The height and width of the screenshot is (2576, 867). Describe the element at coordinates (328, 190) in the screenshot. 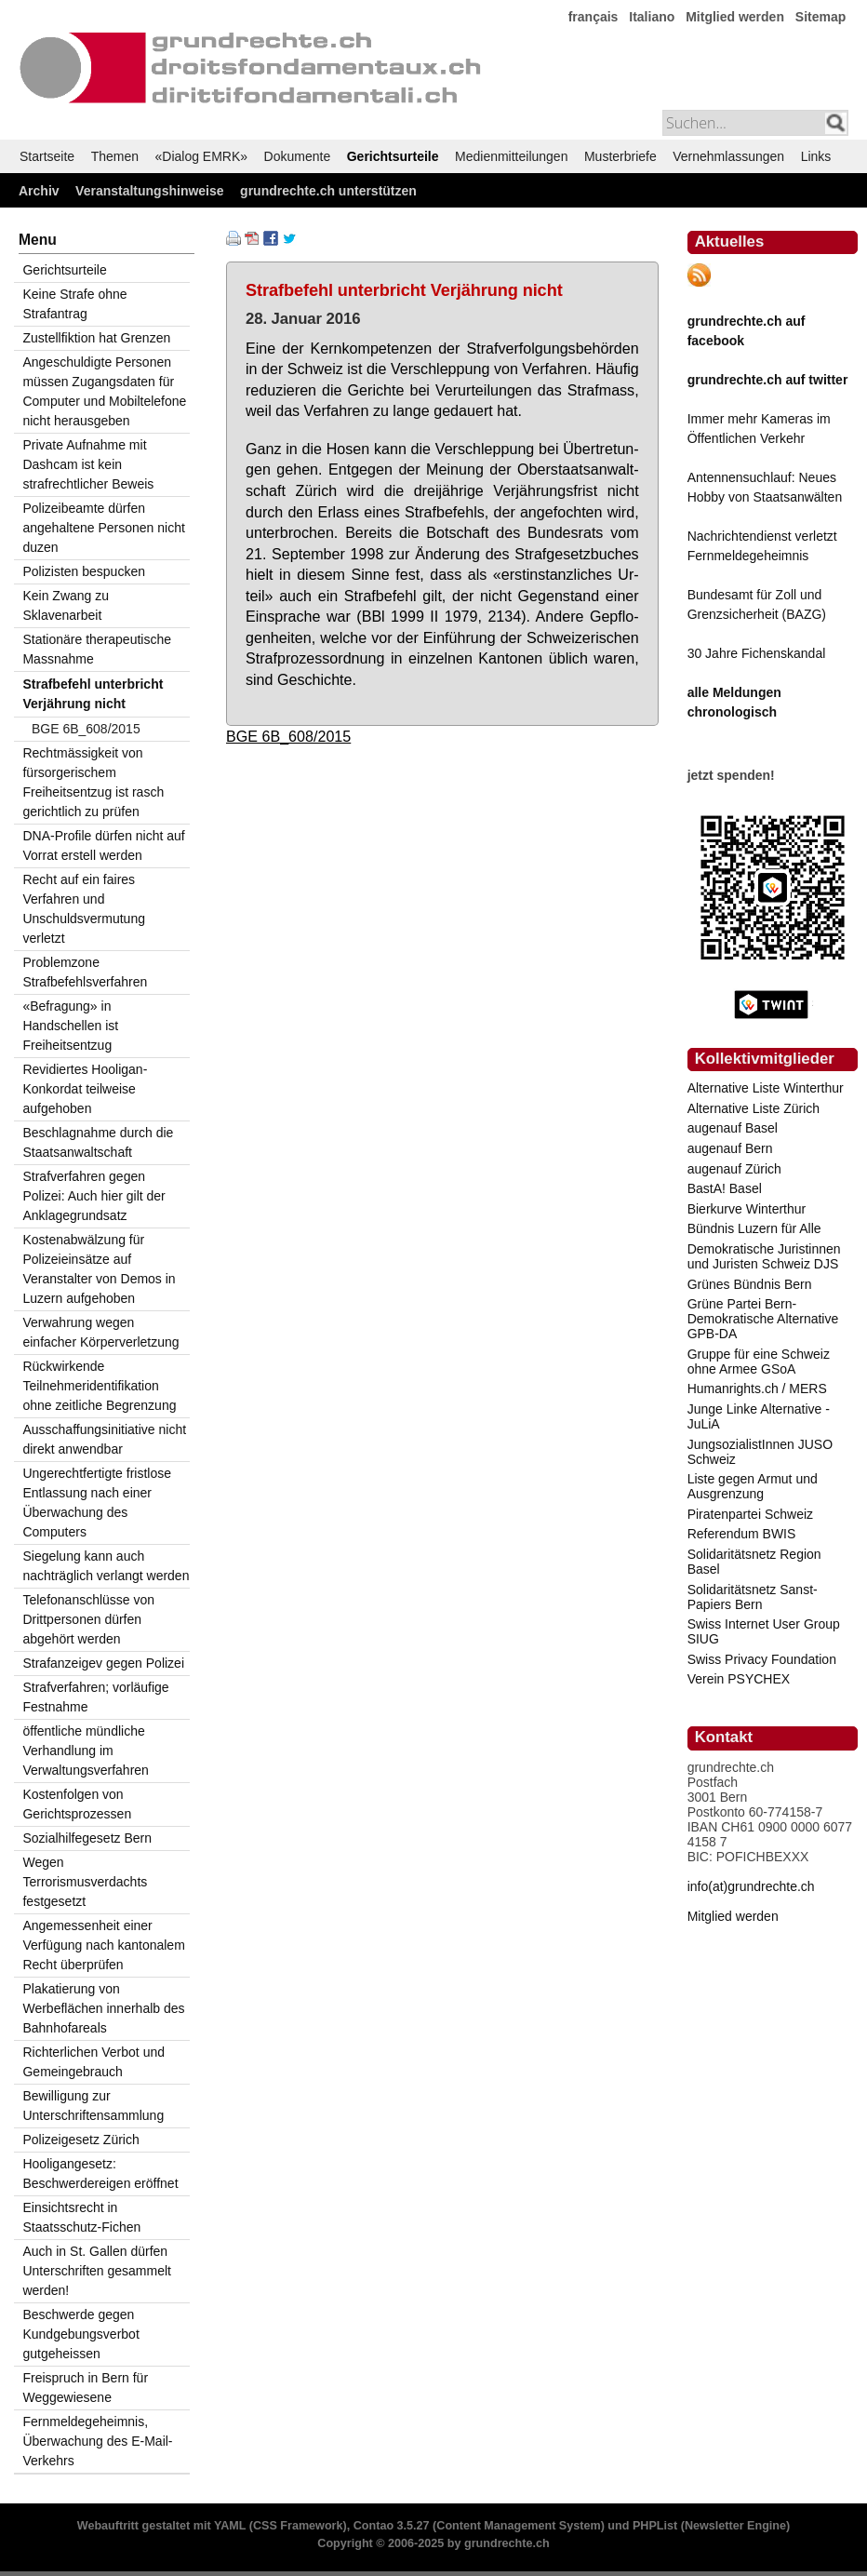

I see `grundrechte.ch unterstützen` at that location.